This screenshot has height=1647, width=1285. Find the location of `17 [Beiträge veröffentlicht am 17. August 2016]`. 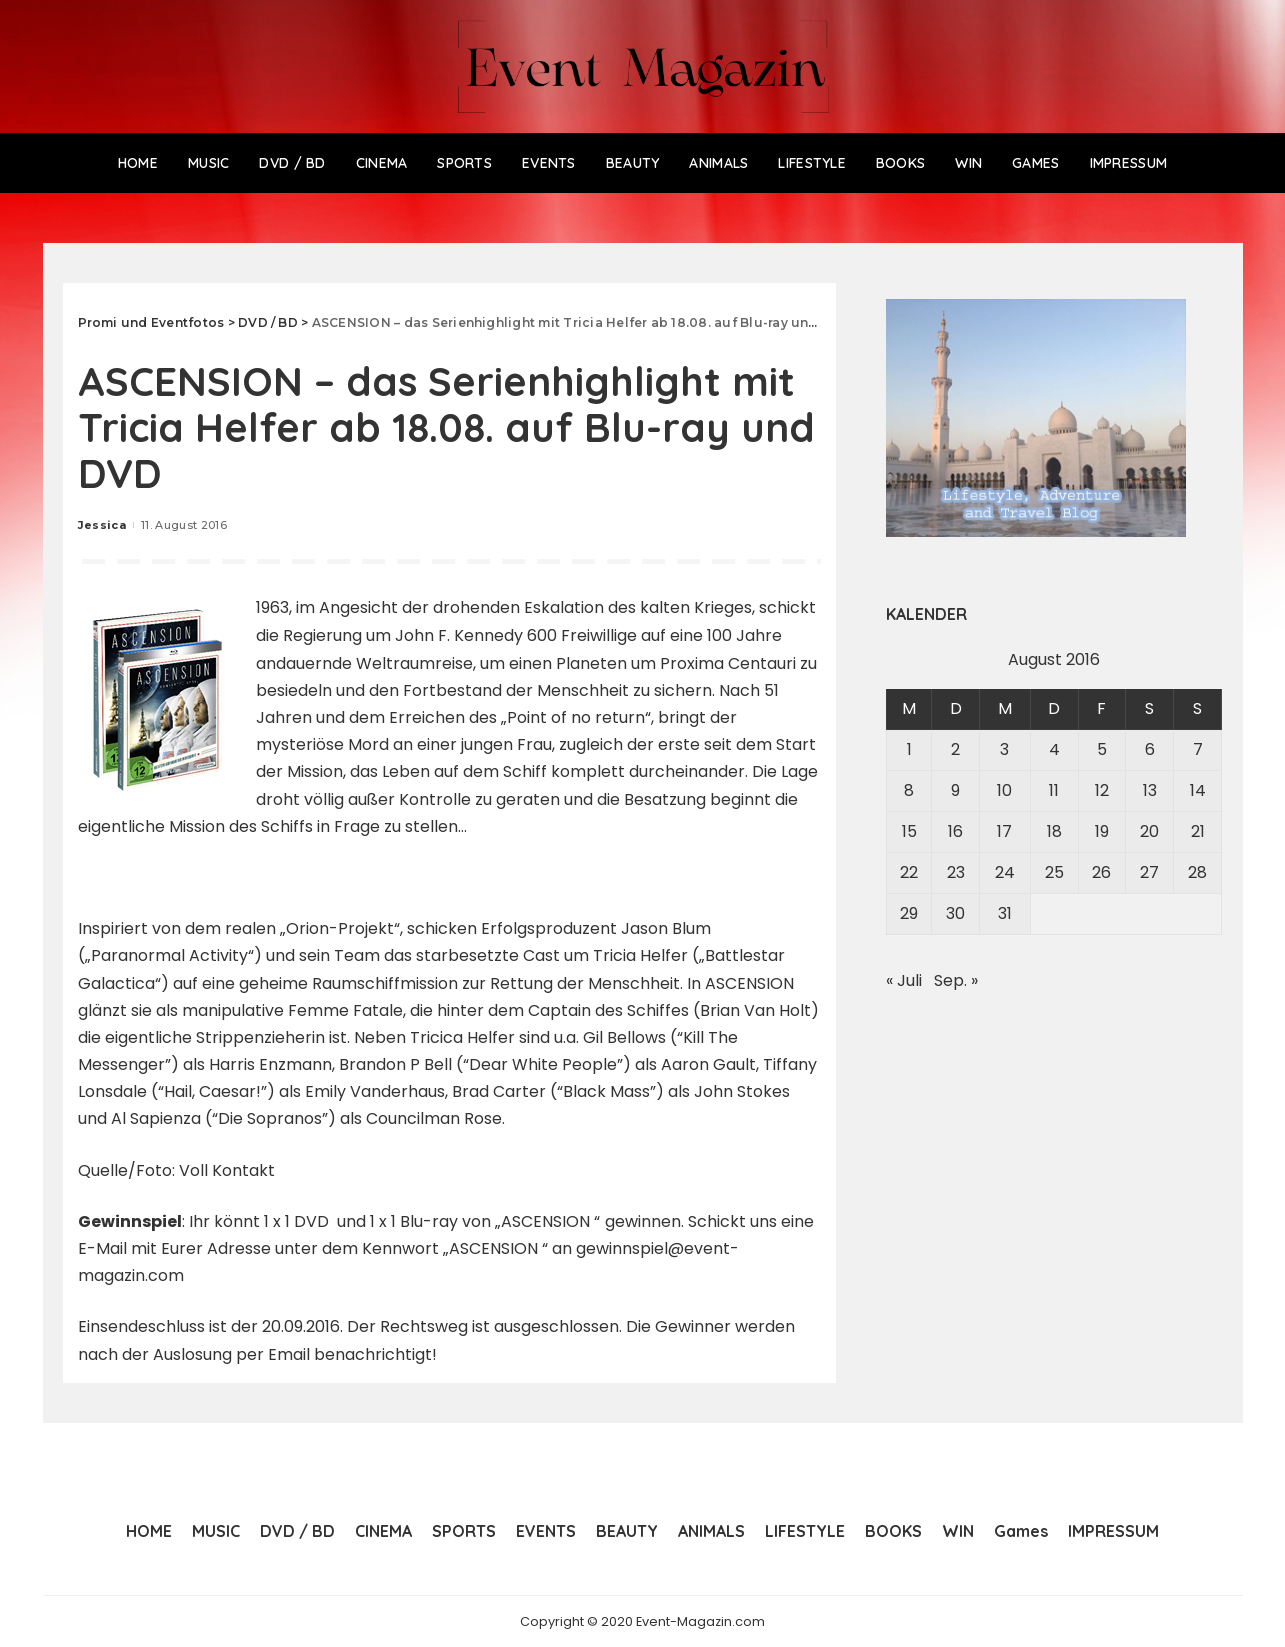

17 [Beiträge veröffentlicht am 17. August 2016] is located at coordinates (1004, 831).